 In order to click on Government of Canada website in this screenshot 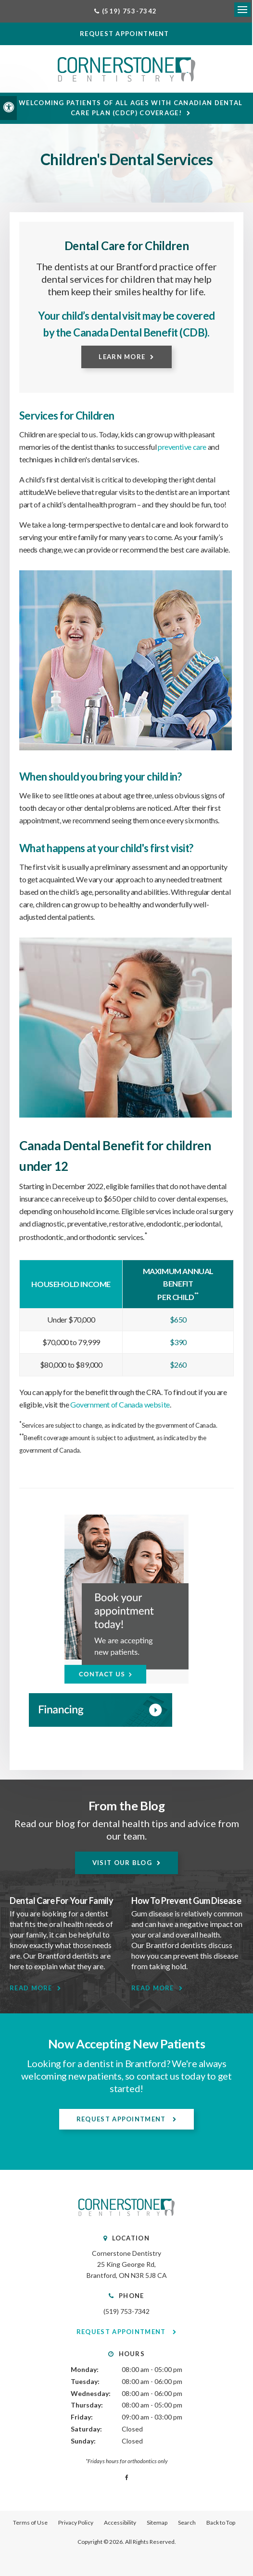, I will do `click(119, 1405)`.